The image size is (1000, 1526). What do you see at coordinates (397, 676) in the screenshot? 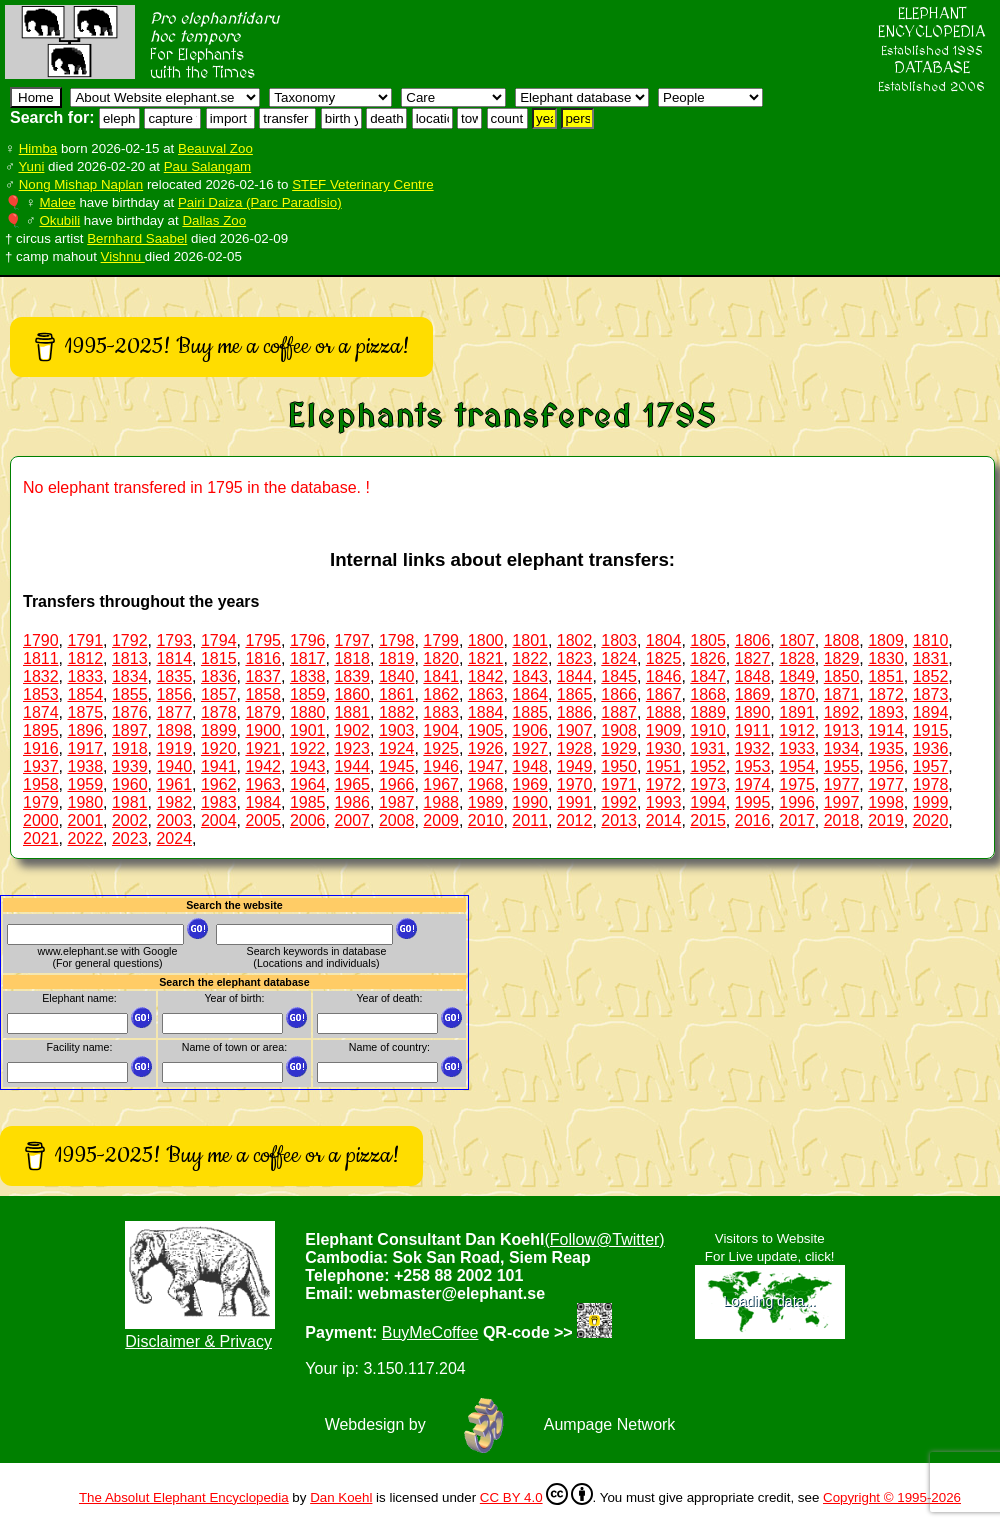
I see `1840` at bounding box center [397, 676].